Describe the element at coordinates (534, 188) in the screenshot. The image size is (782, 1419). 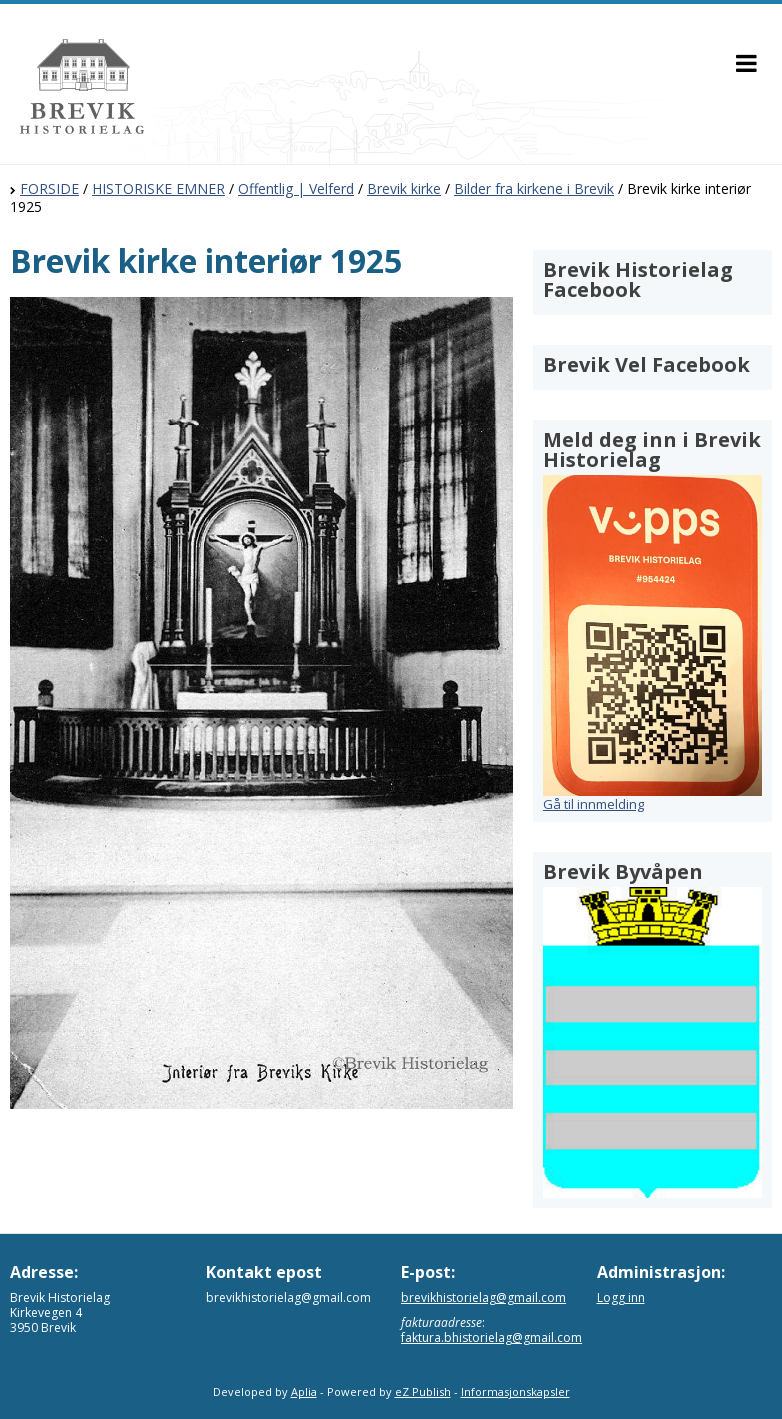
I see `Bilder fra kirkene i Brevik` at that location.